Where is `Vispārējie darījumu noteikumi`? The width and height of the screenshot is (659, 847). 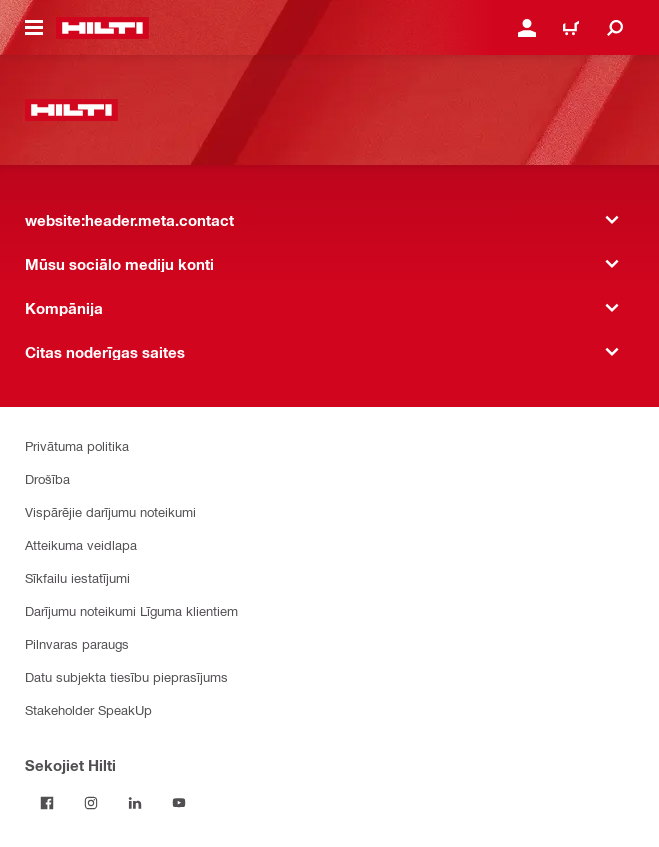 Vispārējie darījumu noteikumi is located at coordinates (110, 511).